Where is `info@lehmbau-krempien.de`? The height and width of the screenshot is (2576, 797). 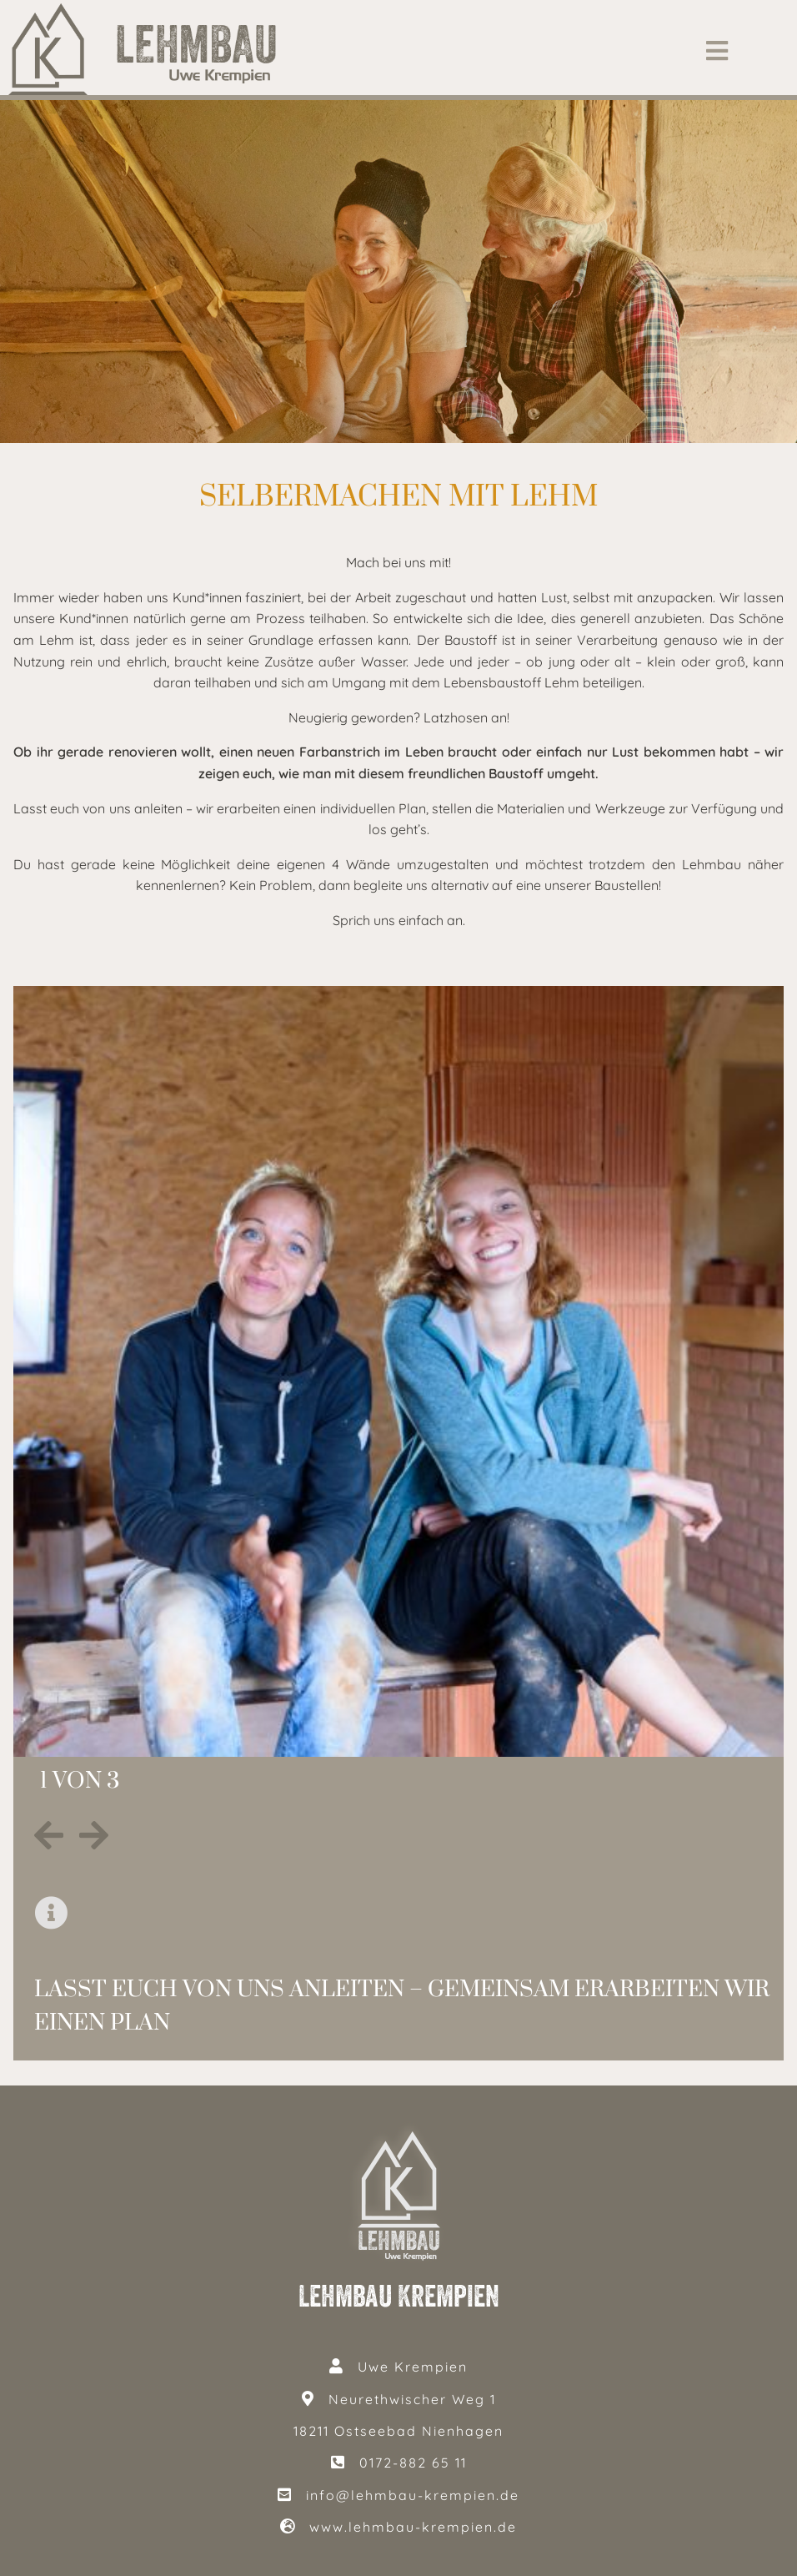
info@lehmbau-krempien.de is located at coordinates (412, 2495).